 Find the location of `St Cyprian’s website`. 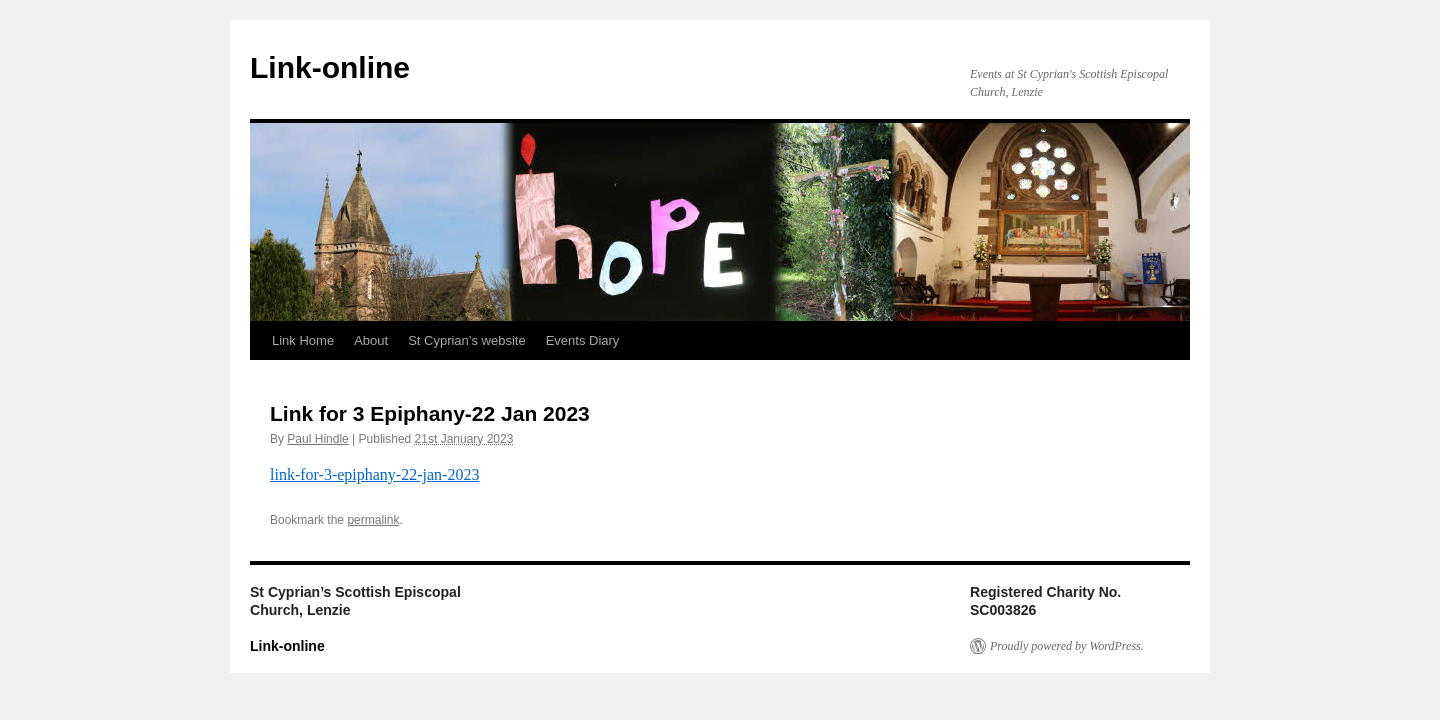

St Cyprian’s website is located at coordinates (467, 340).